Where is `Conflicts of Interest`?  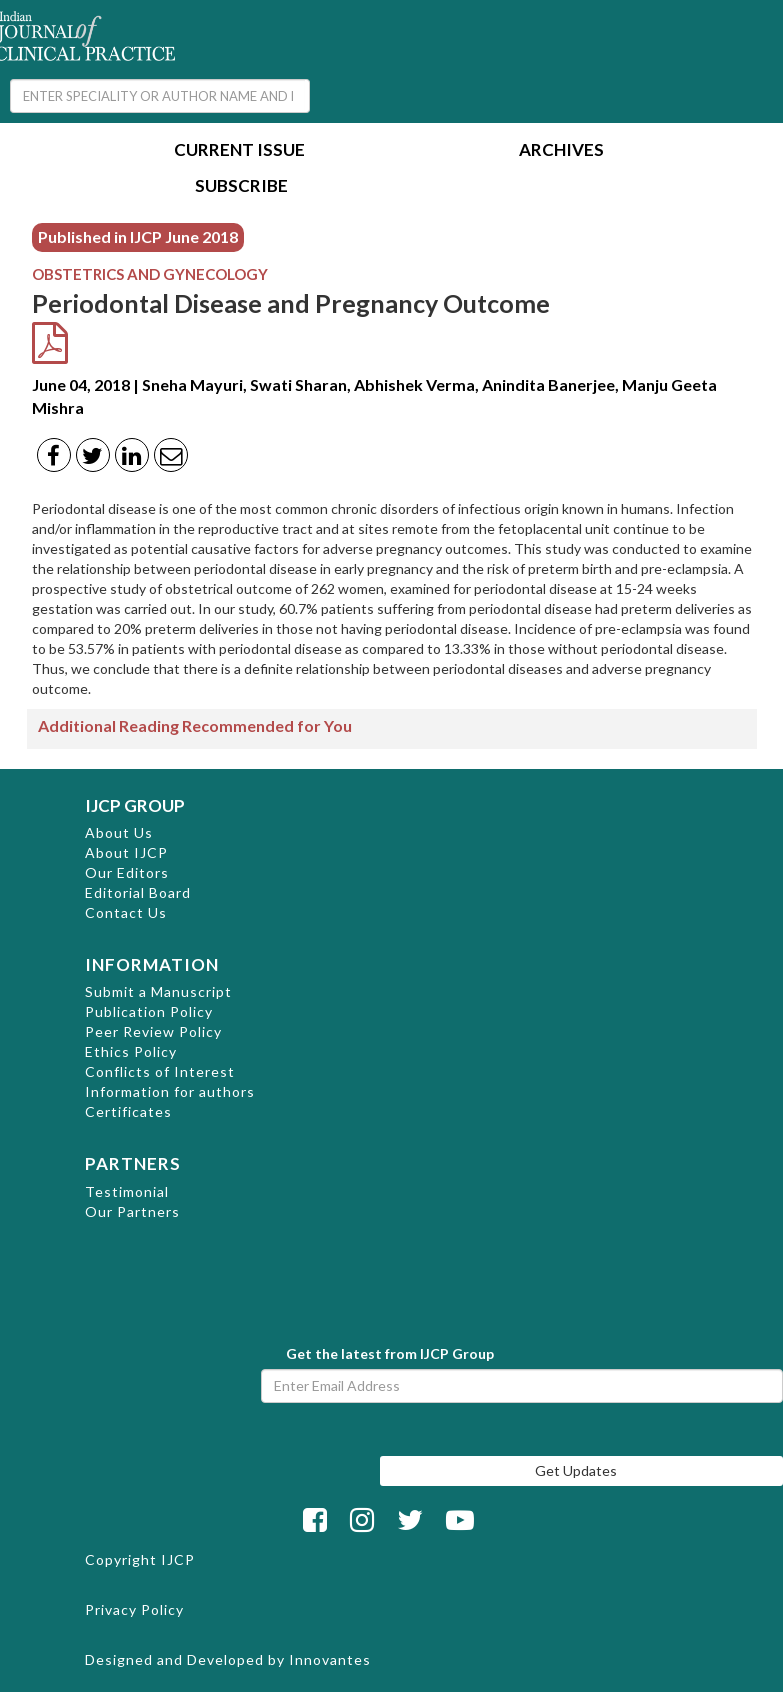
Conflicts of Interest is located at coordinates (160, 1071).